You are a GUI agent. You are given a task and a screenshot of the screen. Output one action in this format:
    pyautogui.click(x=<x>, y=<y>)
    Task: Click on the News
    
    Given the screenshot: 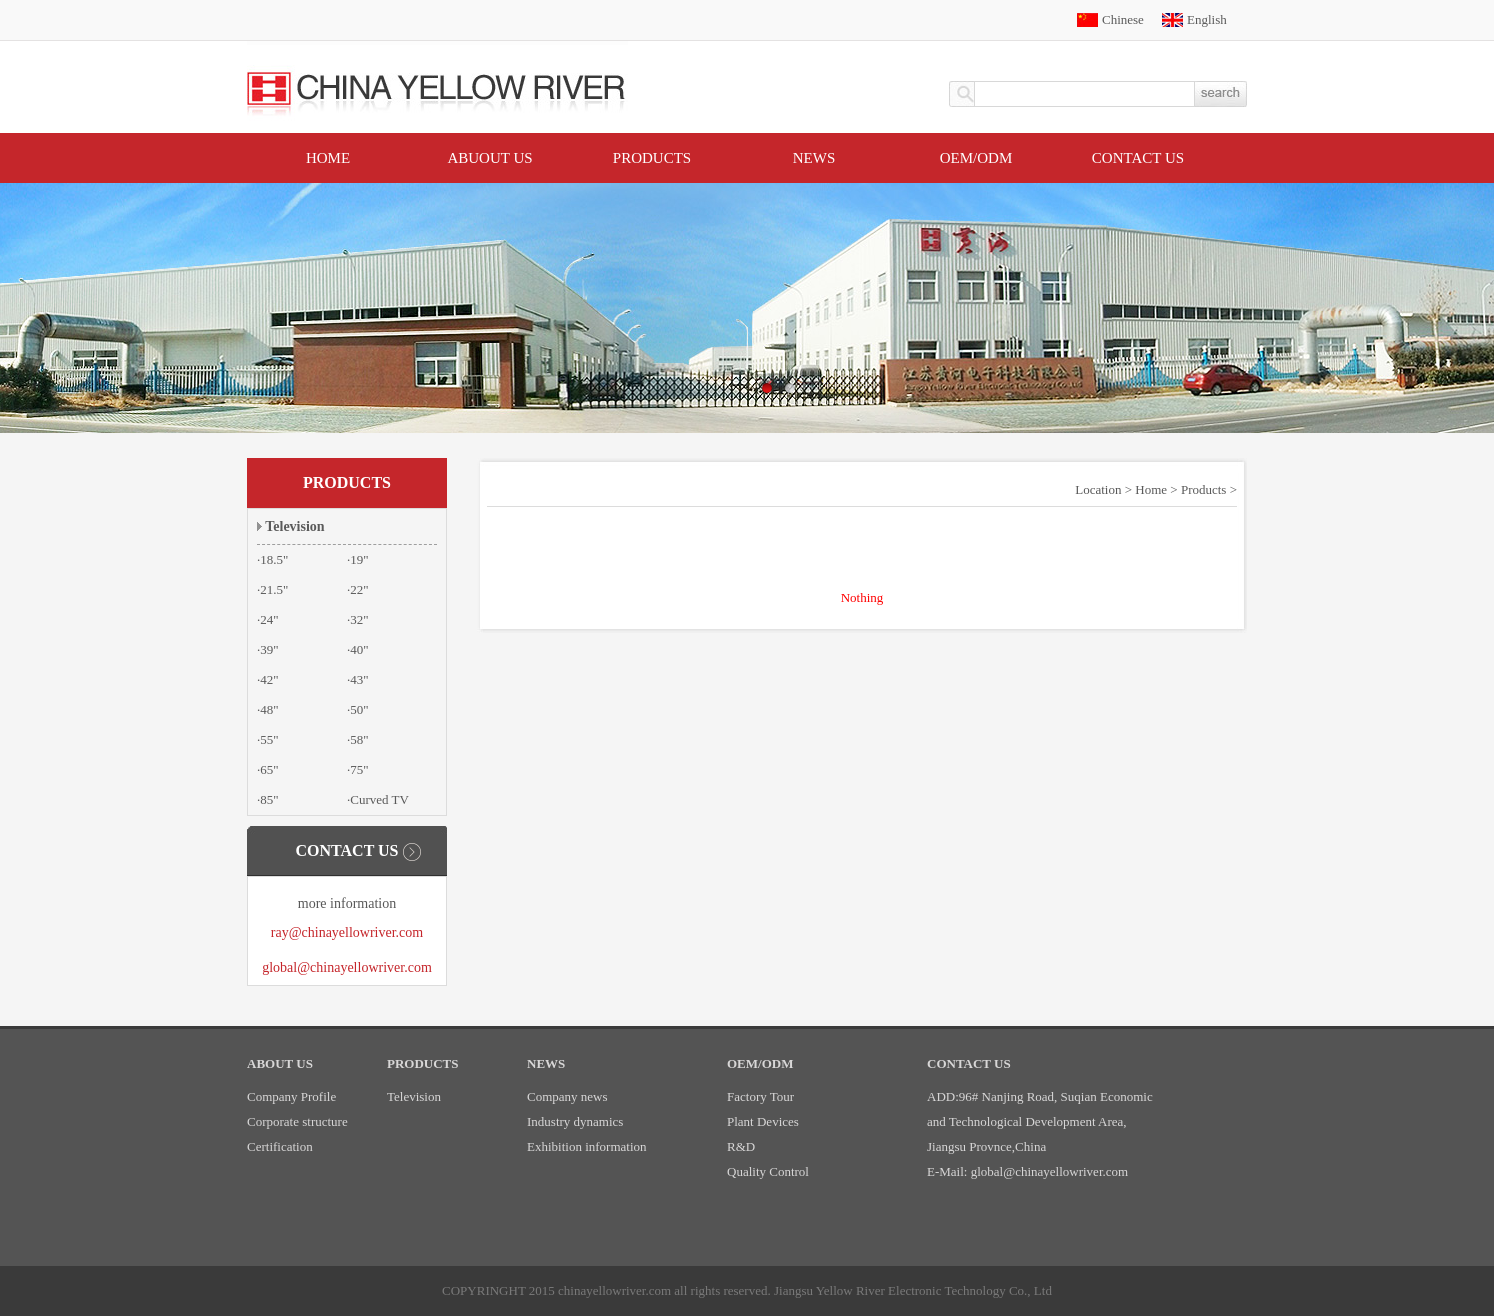 What is the action you would take?
    pyautogui.click(x=814, y=158)
    